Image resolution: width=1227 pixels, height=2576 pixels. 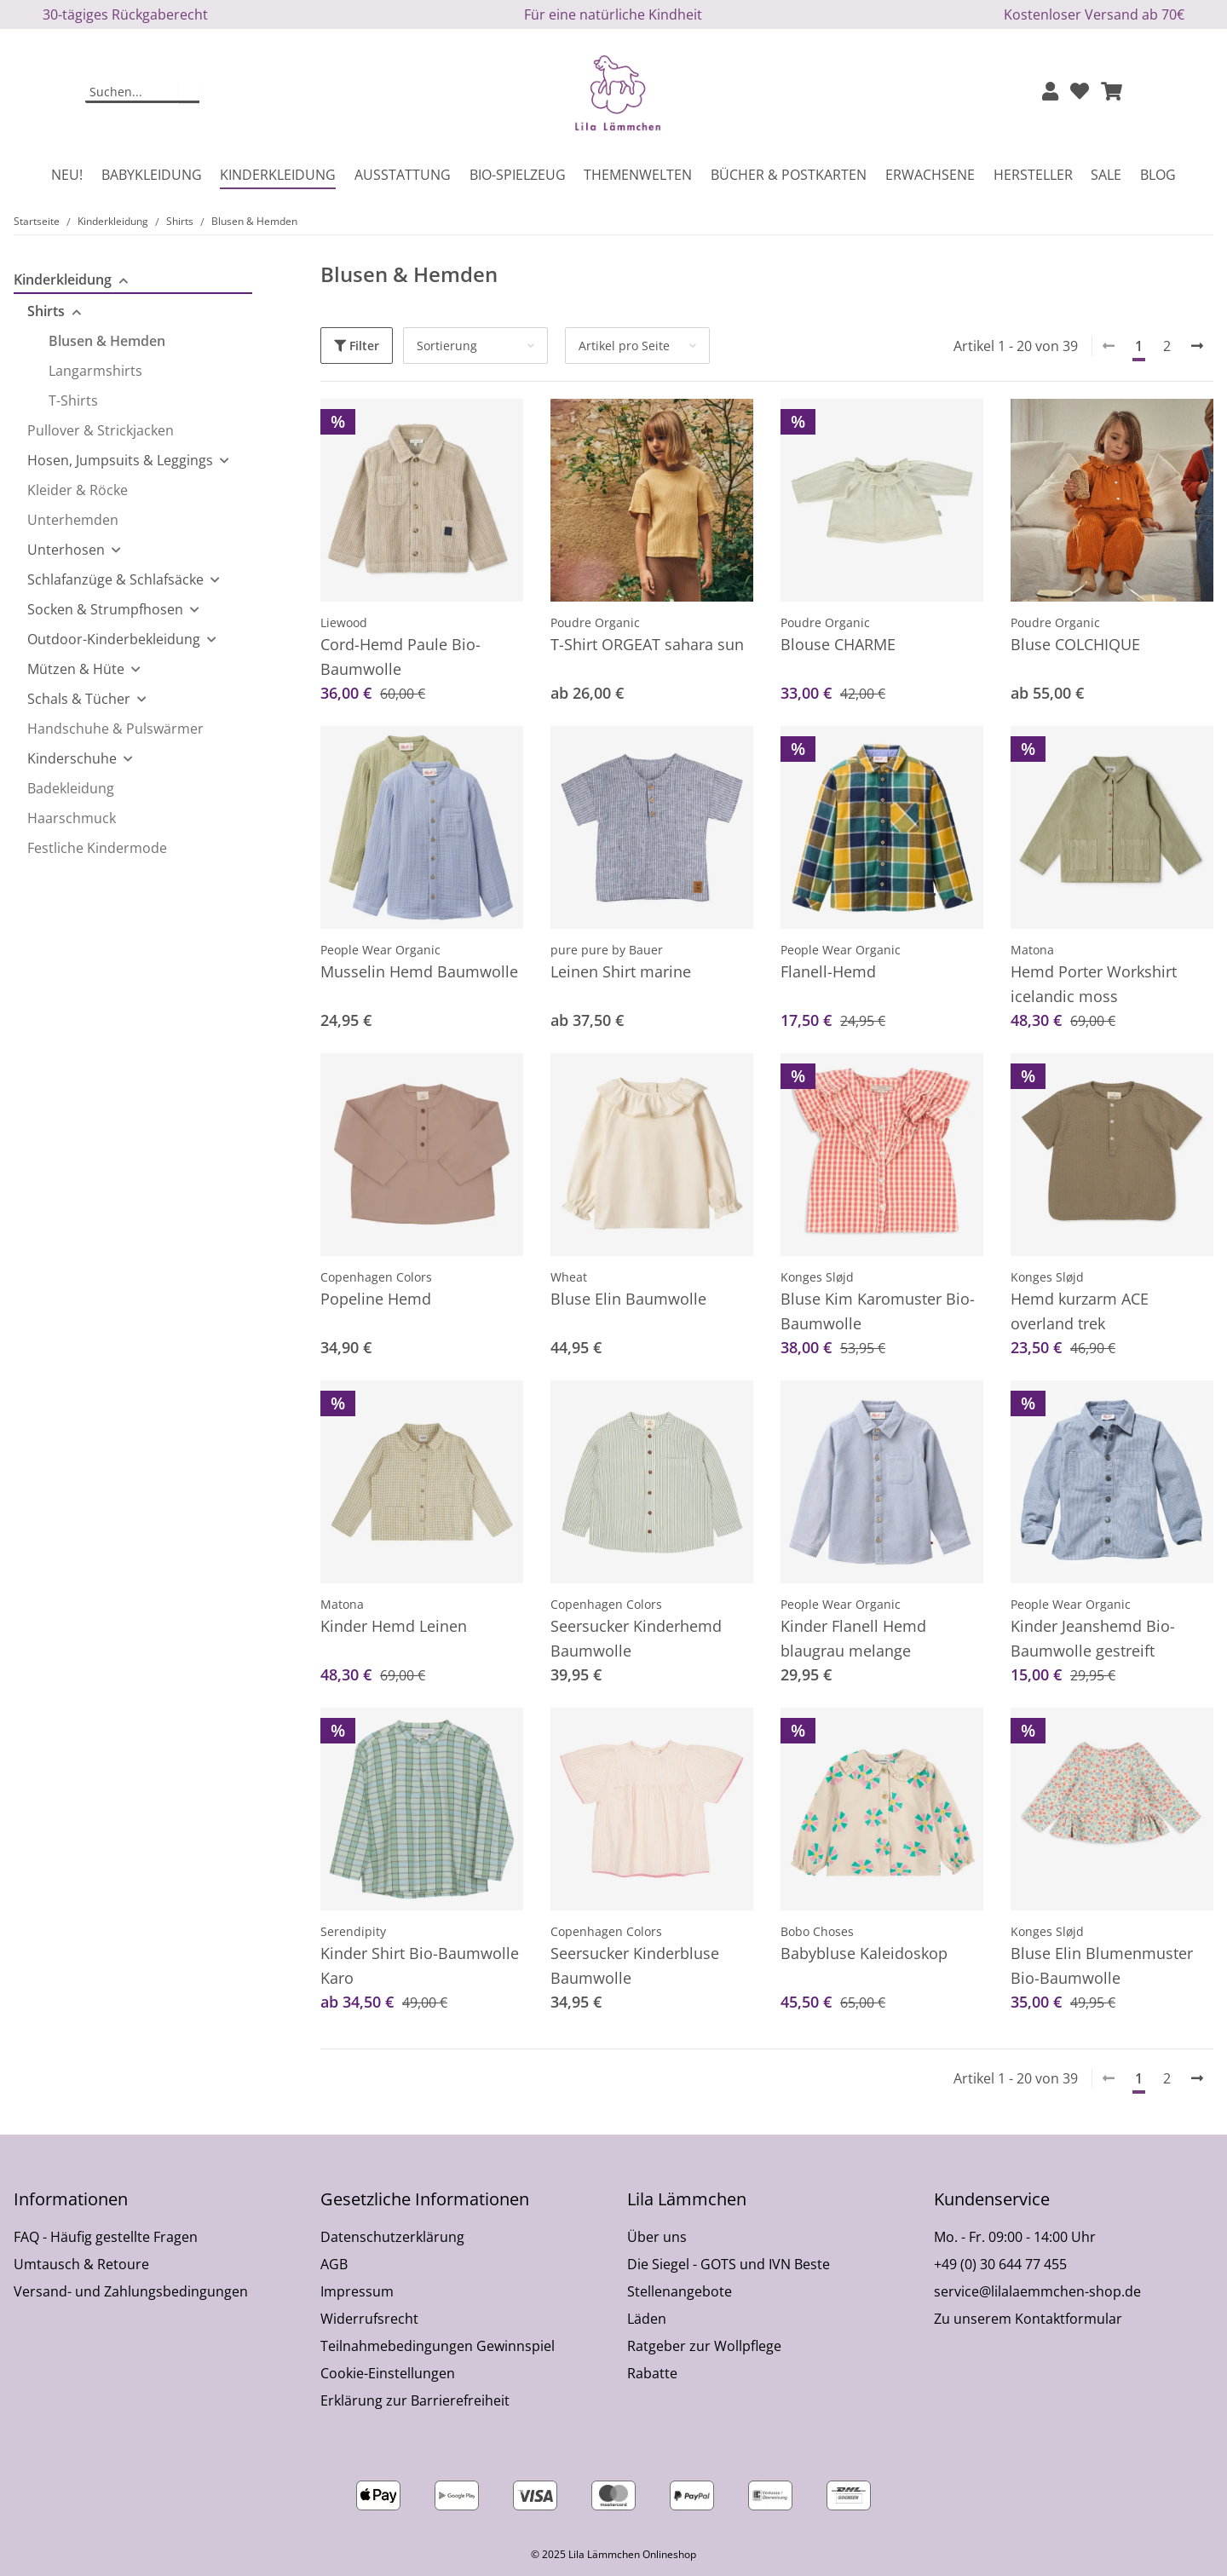 What do you see at coordinates (679, 2291) in the screenshot?
I see `Stellenangebote` at bounding box center [679, 2291].